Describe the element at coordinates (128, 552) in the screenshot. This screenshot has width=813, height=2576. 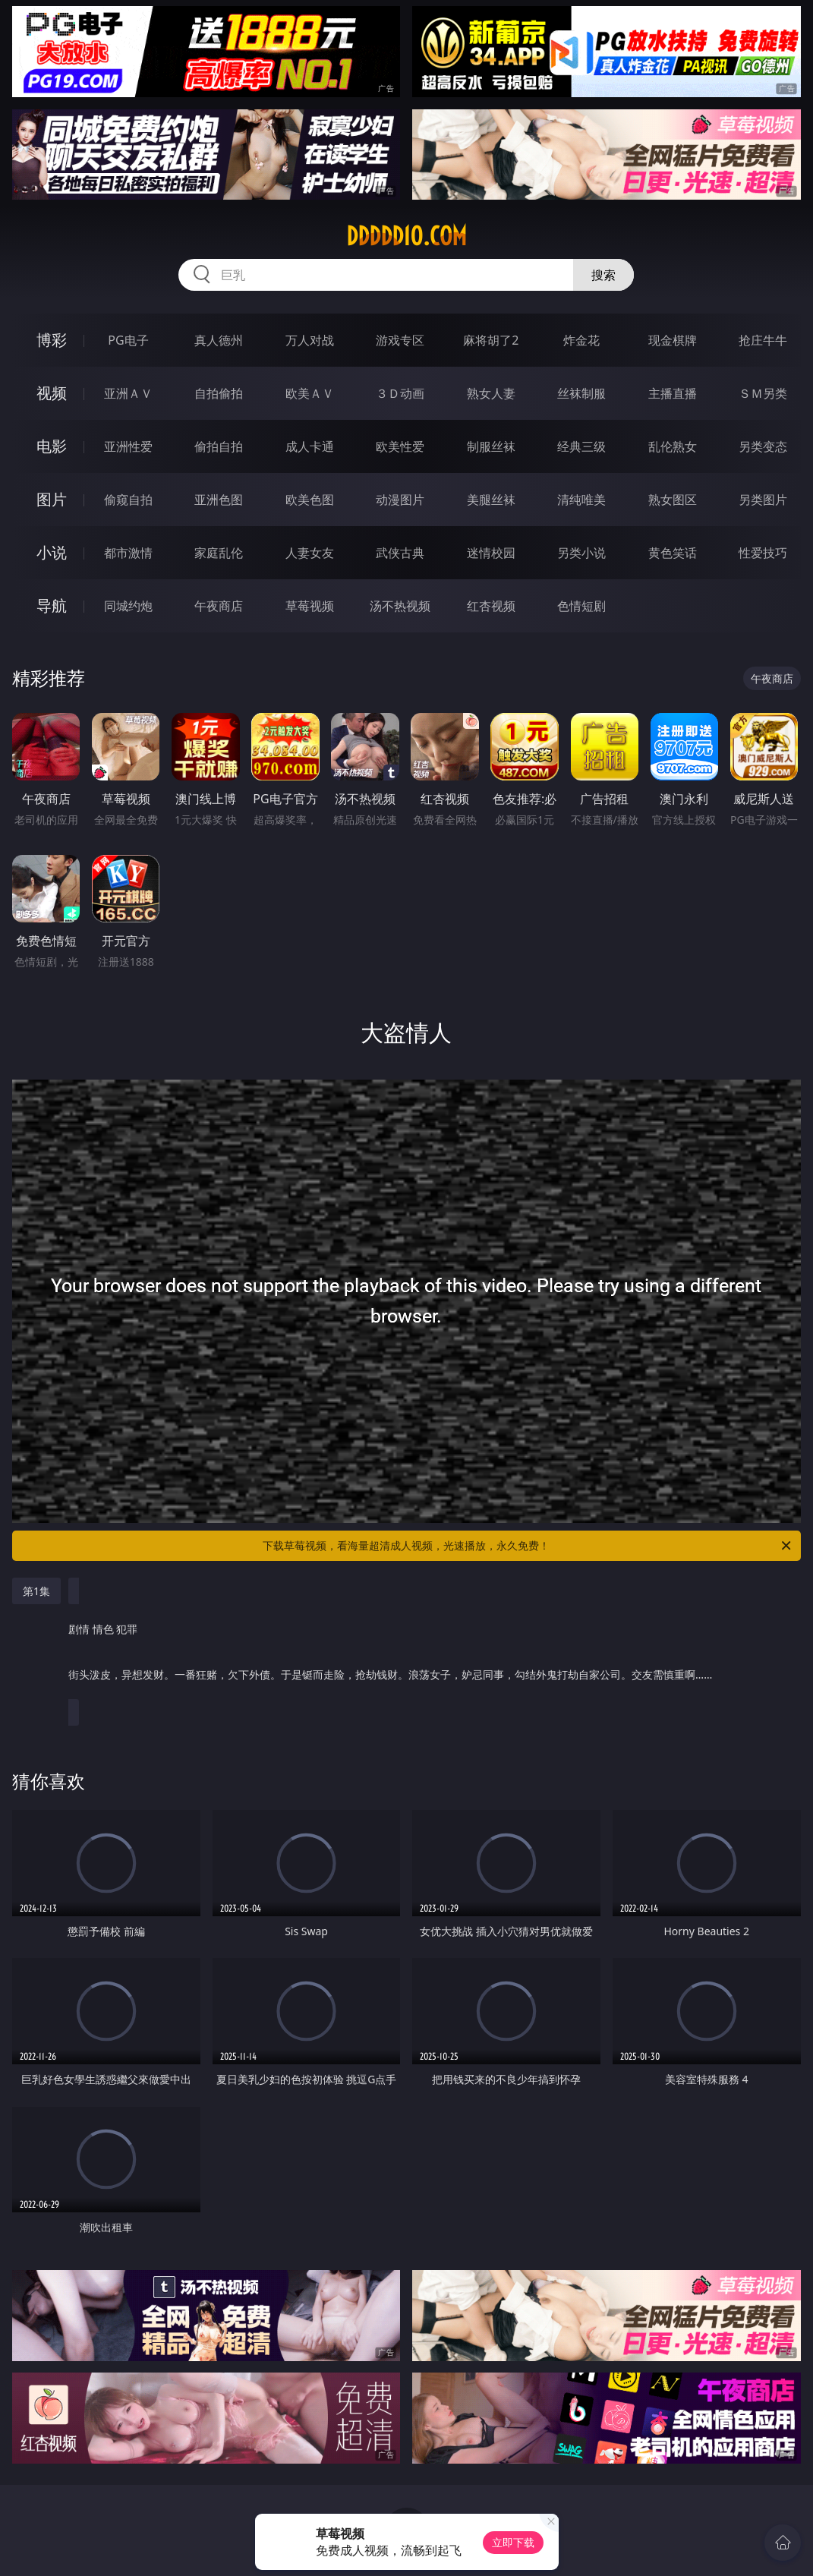
I see `都市激情` at that location.